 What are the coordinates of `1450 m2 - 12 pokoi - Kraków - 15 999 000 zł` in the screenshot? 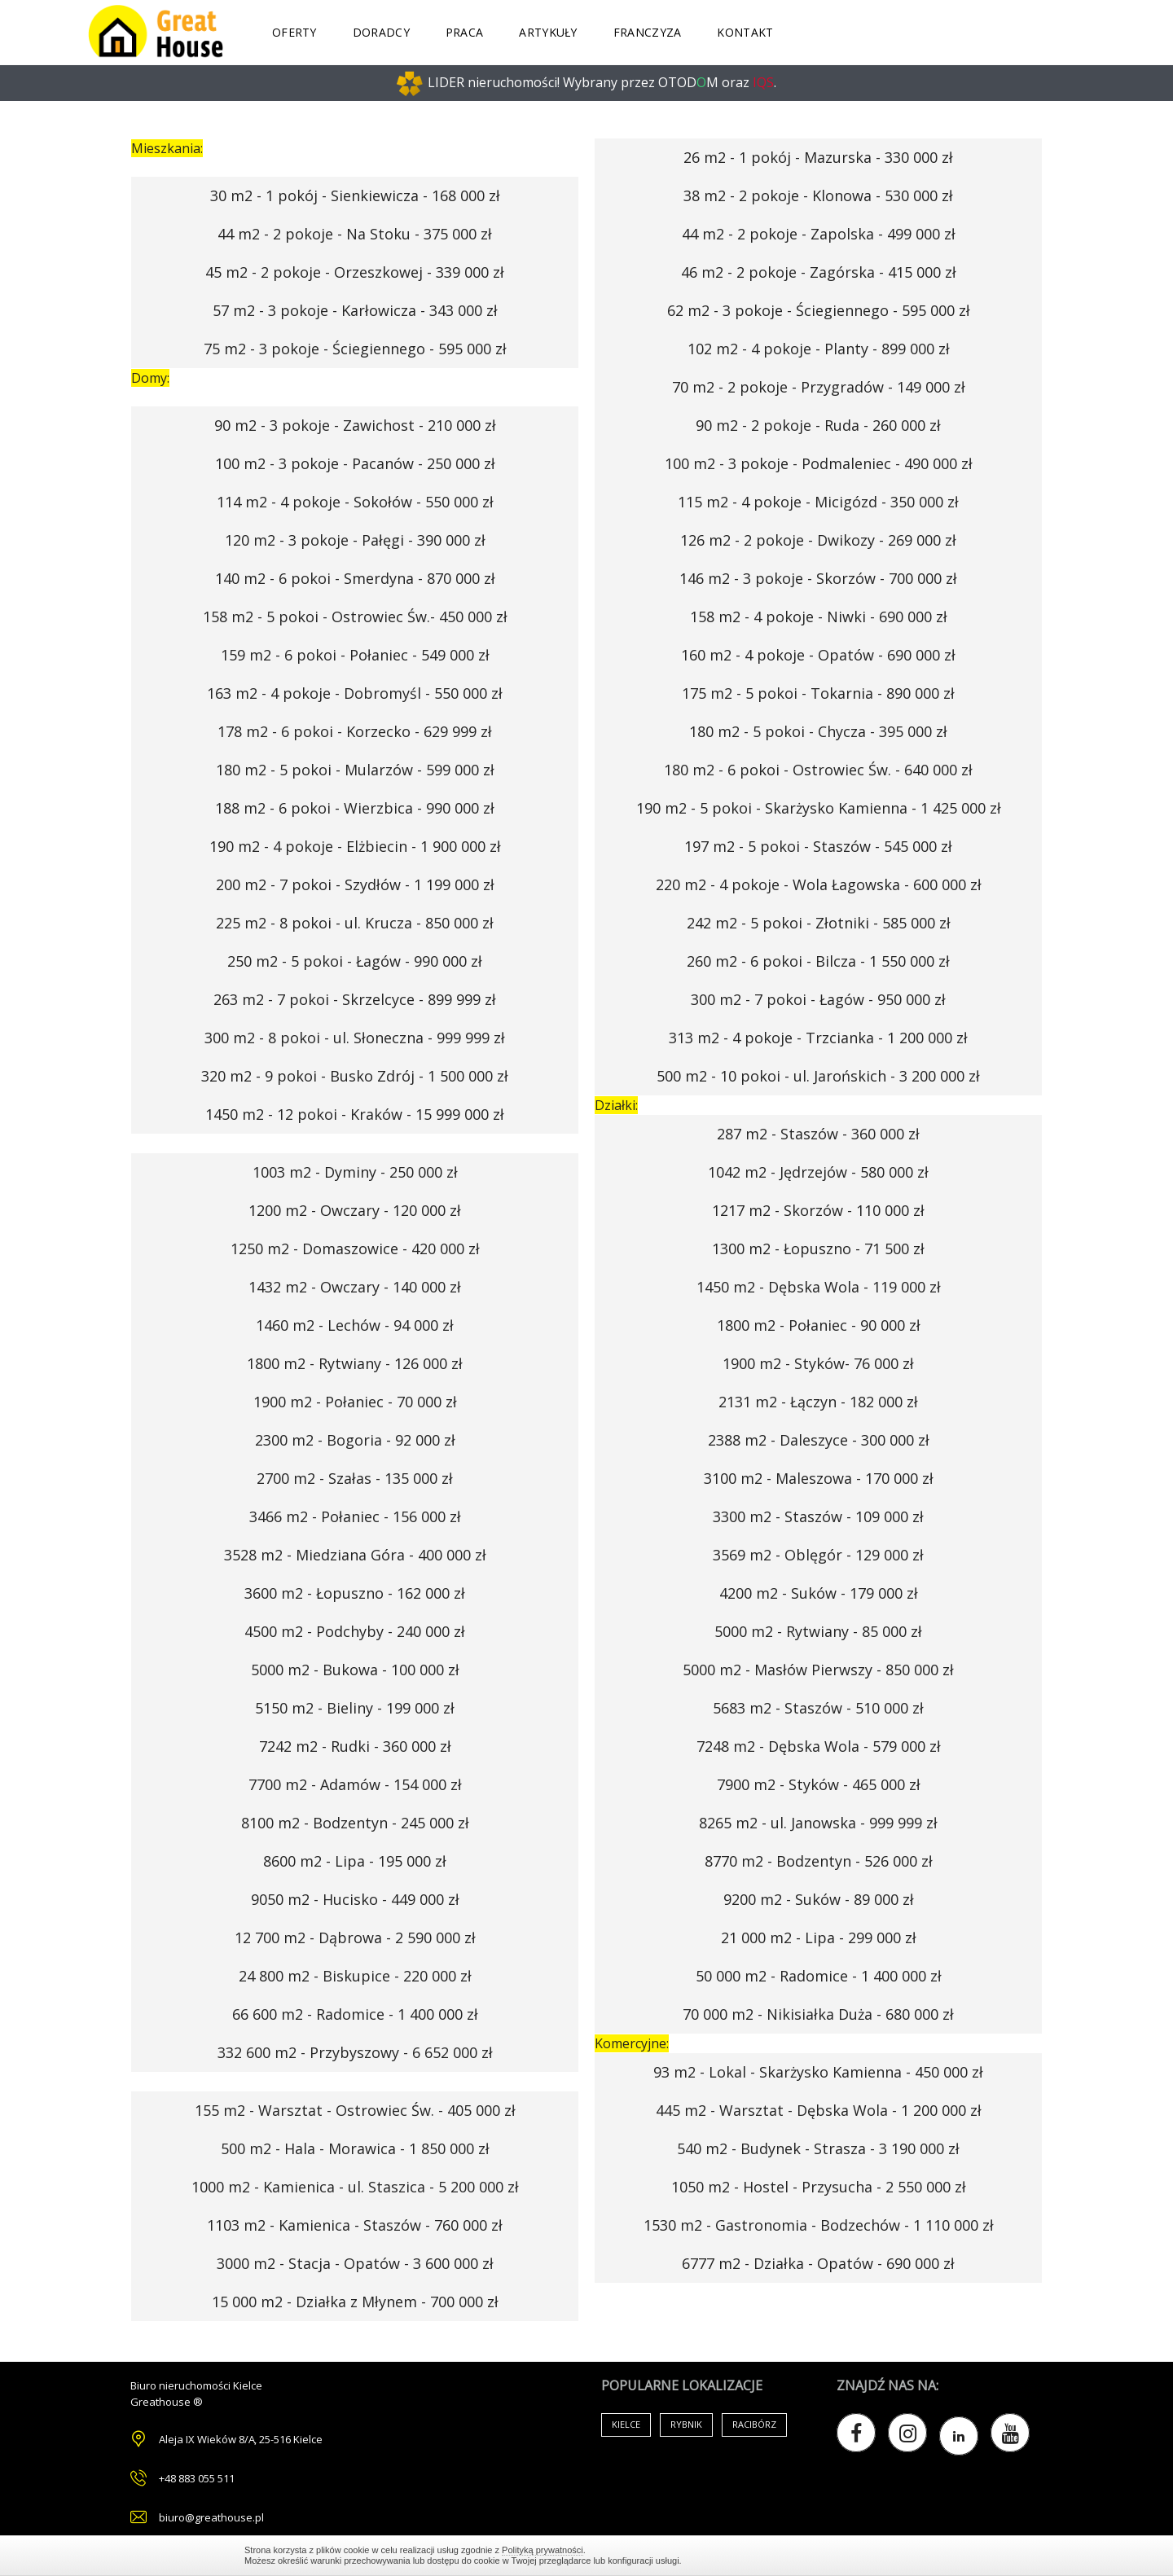 It's located at (354, 1114).